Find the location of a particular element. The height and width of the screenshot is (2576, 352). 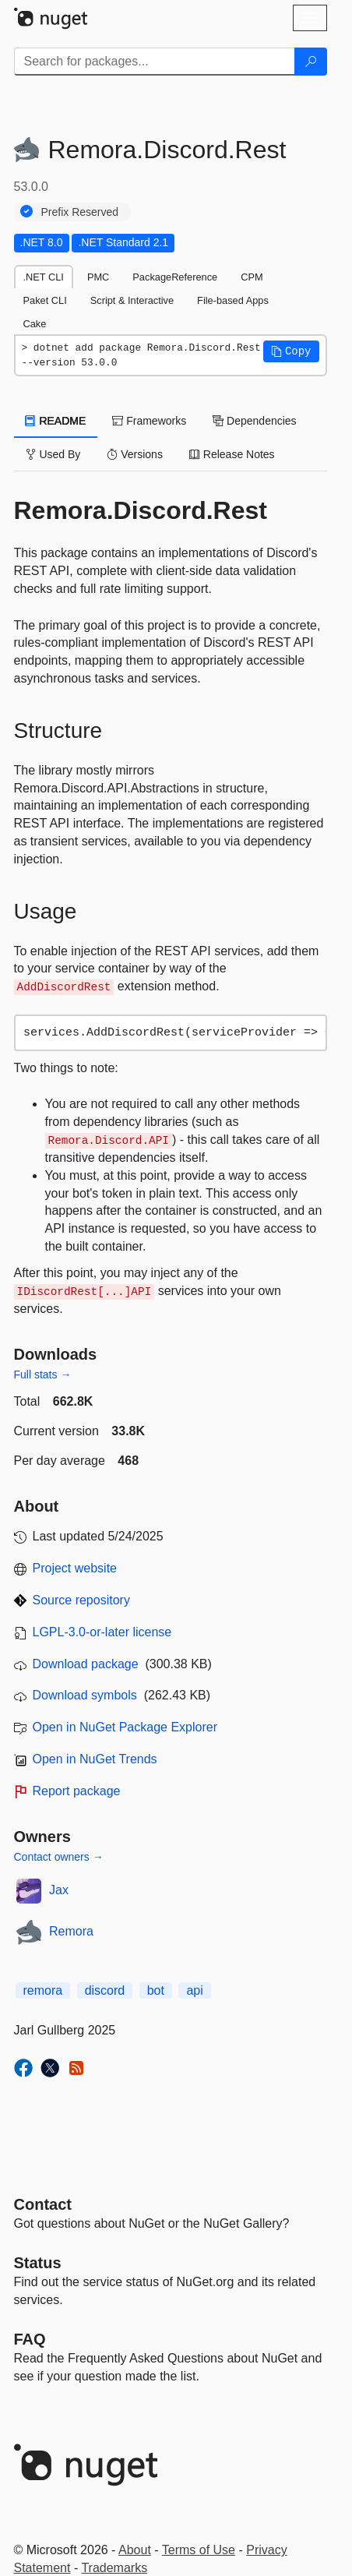

[Enter packages to search] is located at coordinates (154, 62).